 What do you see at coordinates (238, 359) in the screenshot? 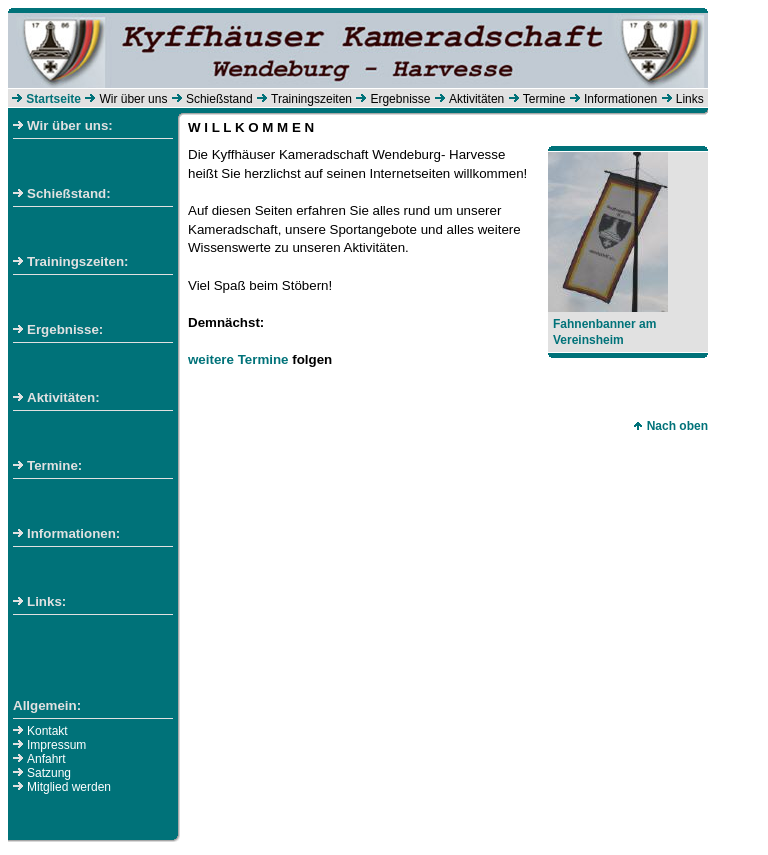
I see `weitere Termine` at bounding box center [238, 359].